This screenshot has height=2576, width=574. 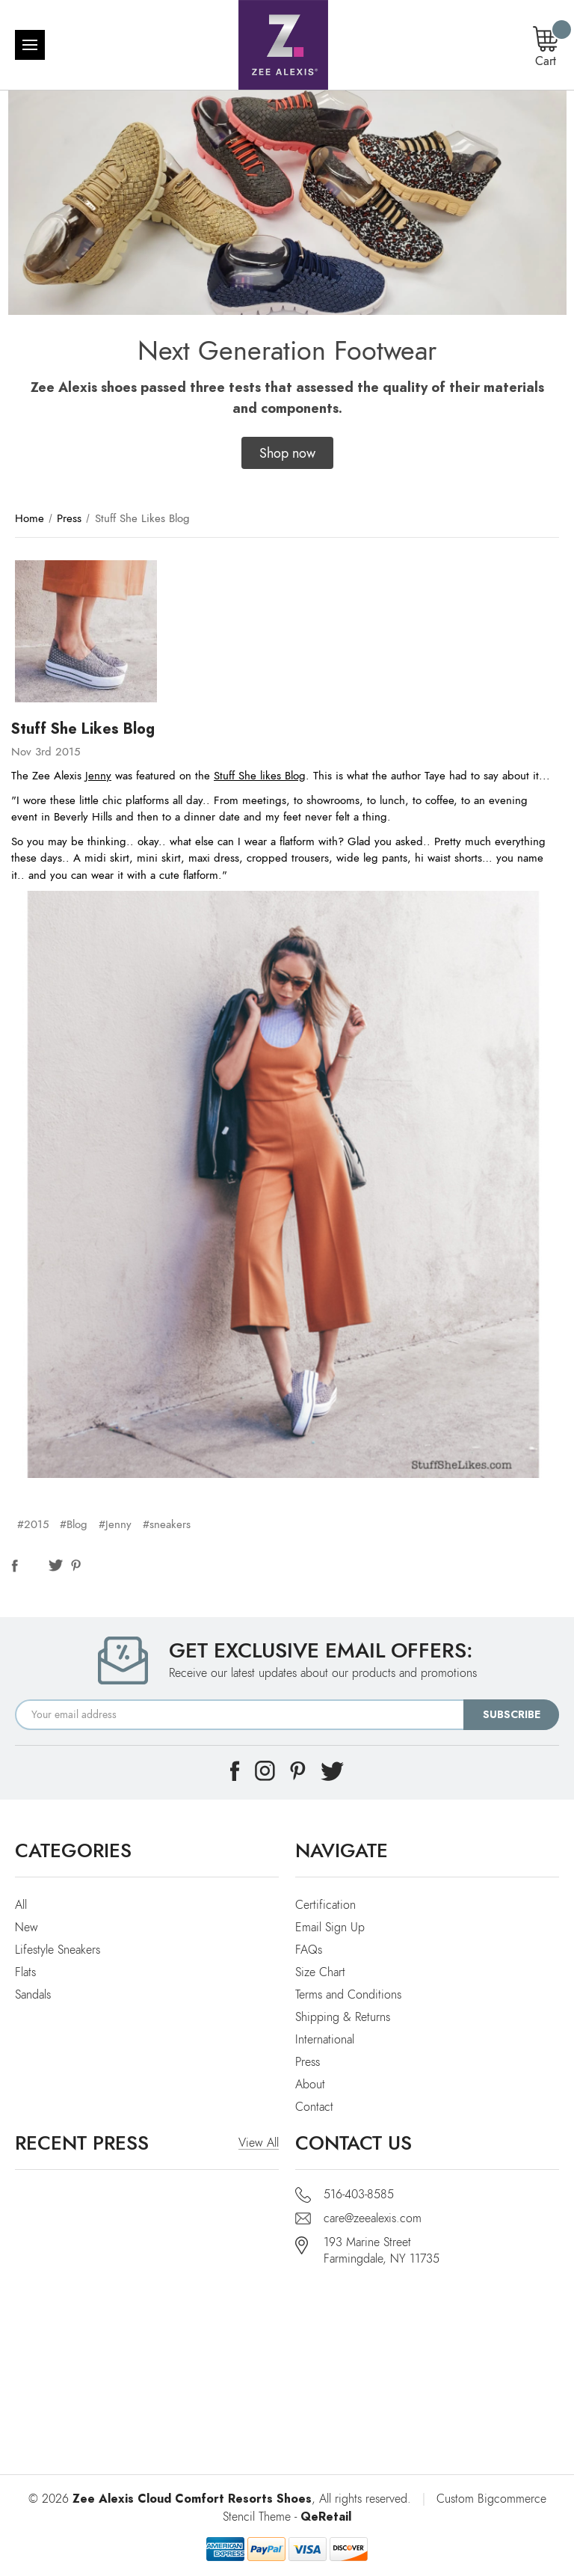 I want to click on 516-403-8585, so click(x=359, y=2195).